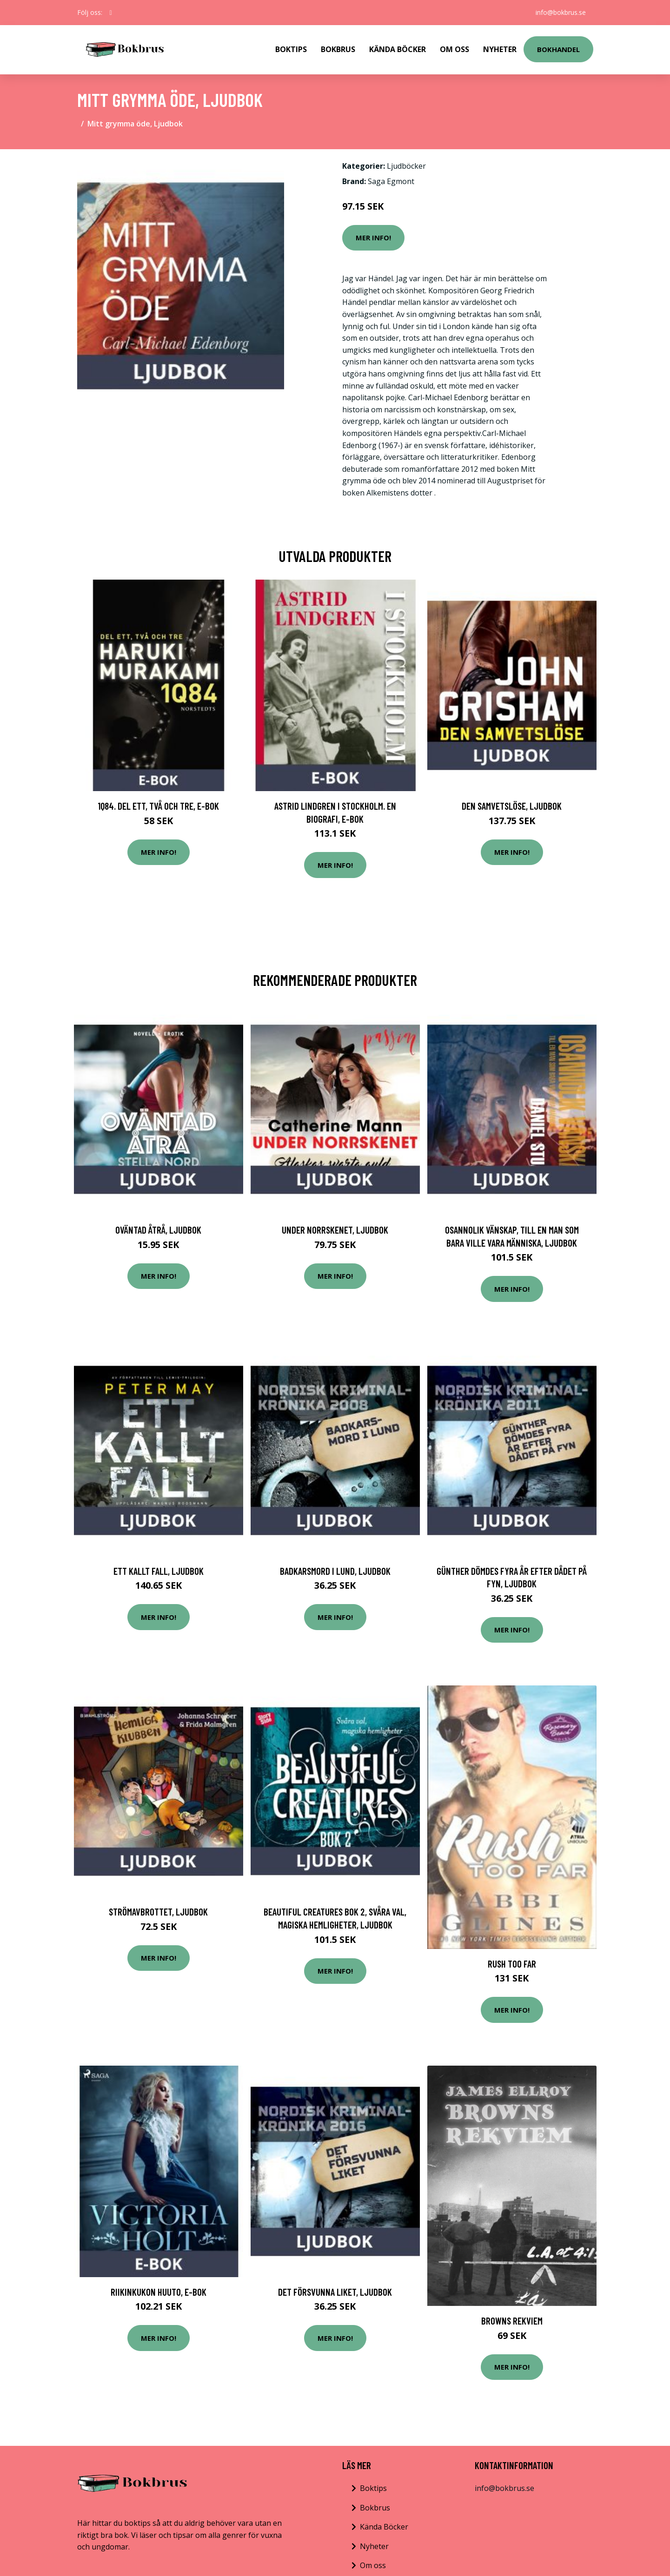  I want to click on 1Q84. Del ett, två och tre, E-bok, so click(158, 806).